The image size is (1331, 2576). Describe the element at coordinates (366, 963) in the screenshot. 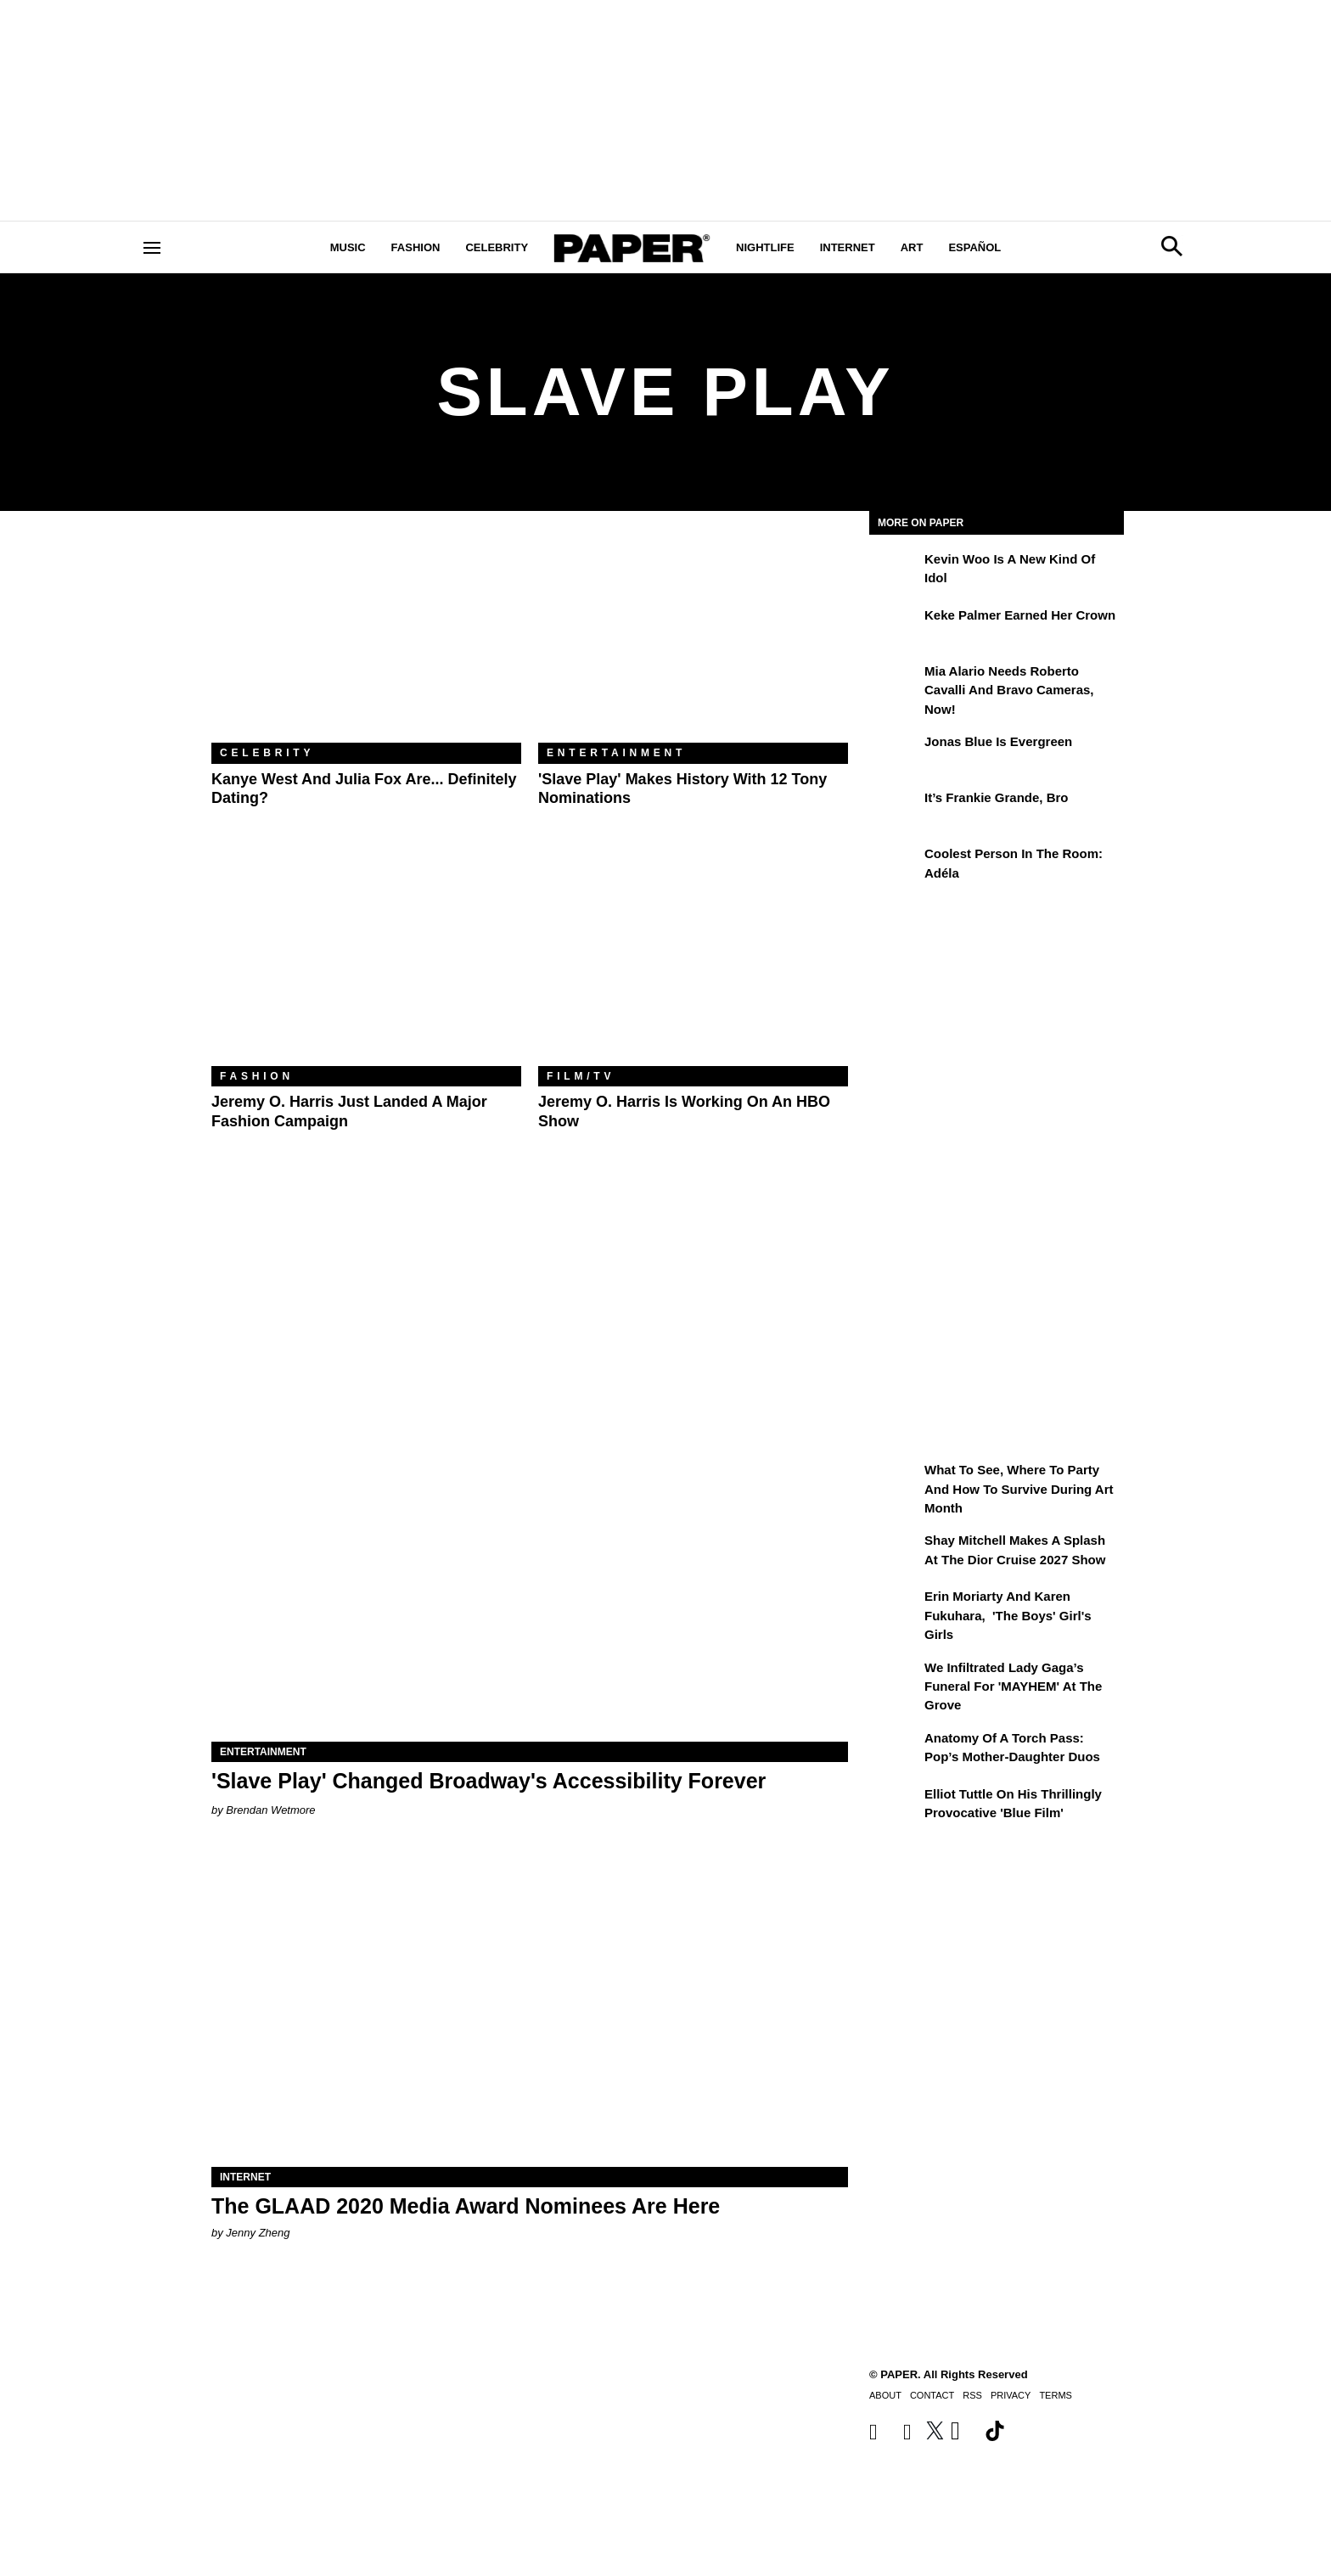

I see `[Jeremy O. Harris Just Landed a Major Fashion Campaign]` at that location.